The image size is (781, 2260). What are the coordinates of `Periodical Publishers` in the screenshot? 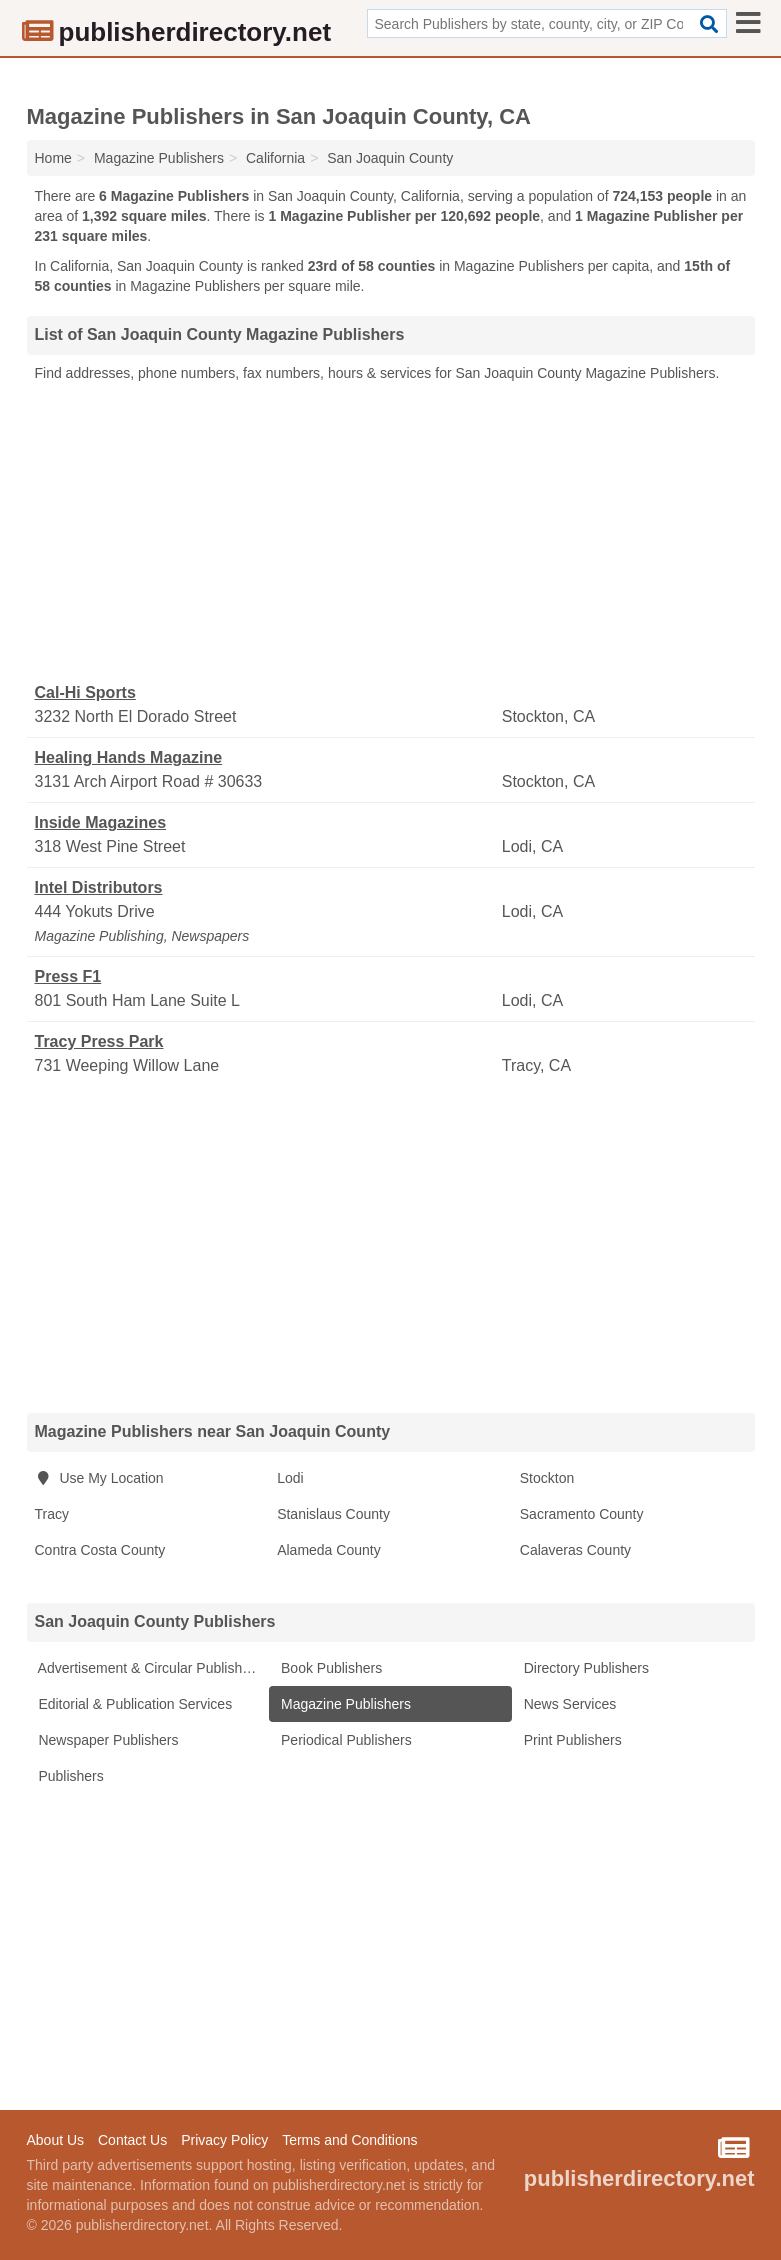 It's located at (344, 1740).